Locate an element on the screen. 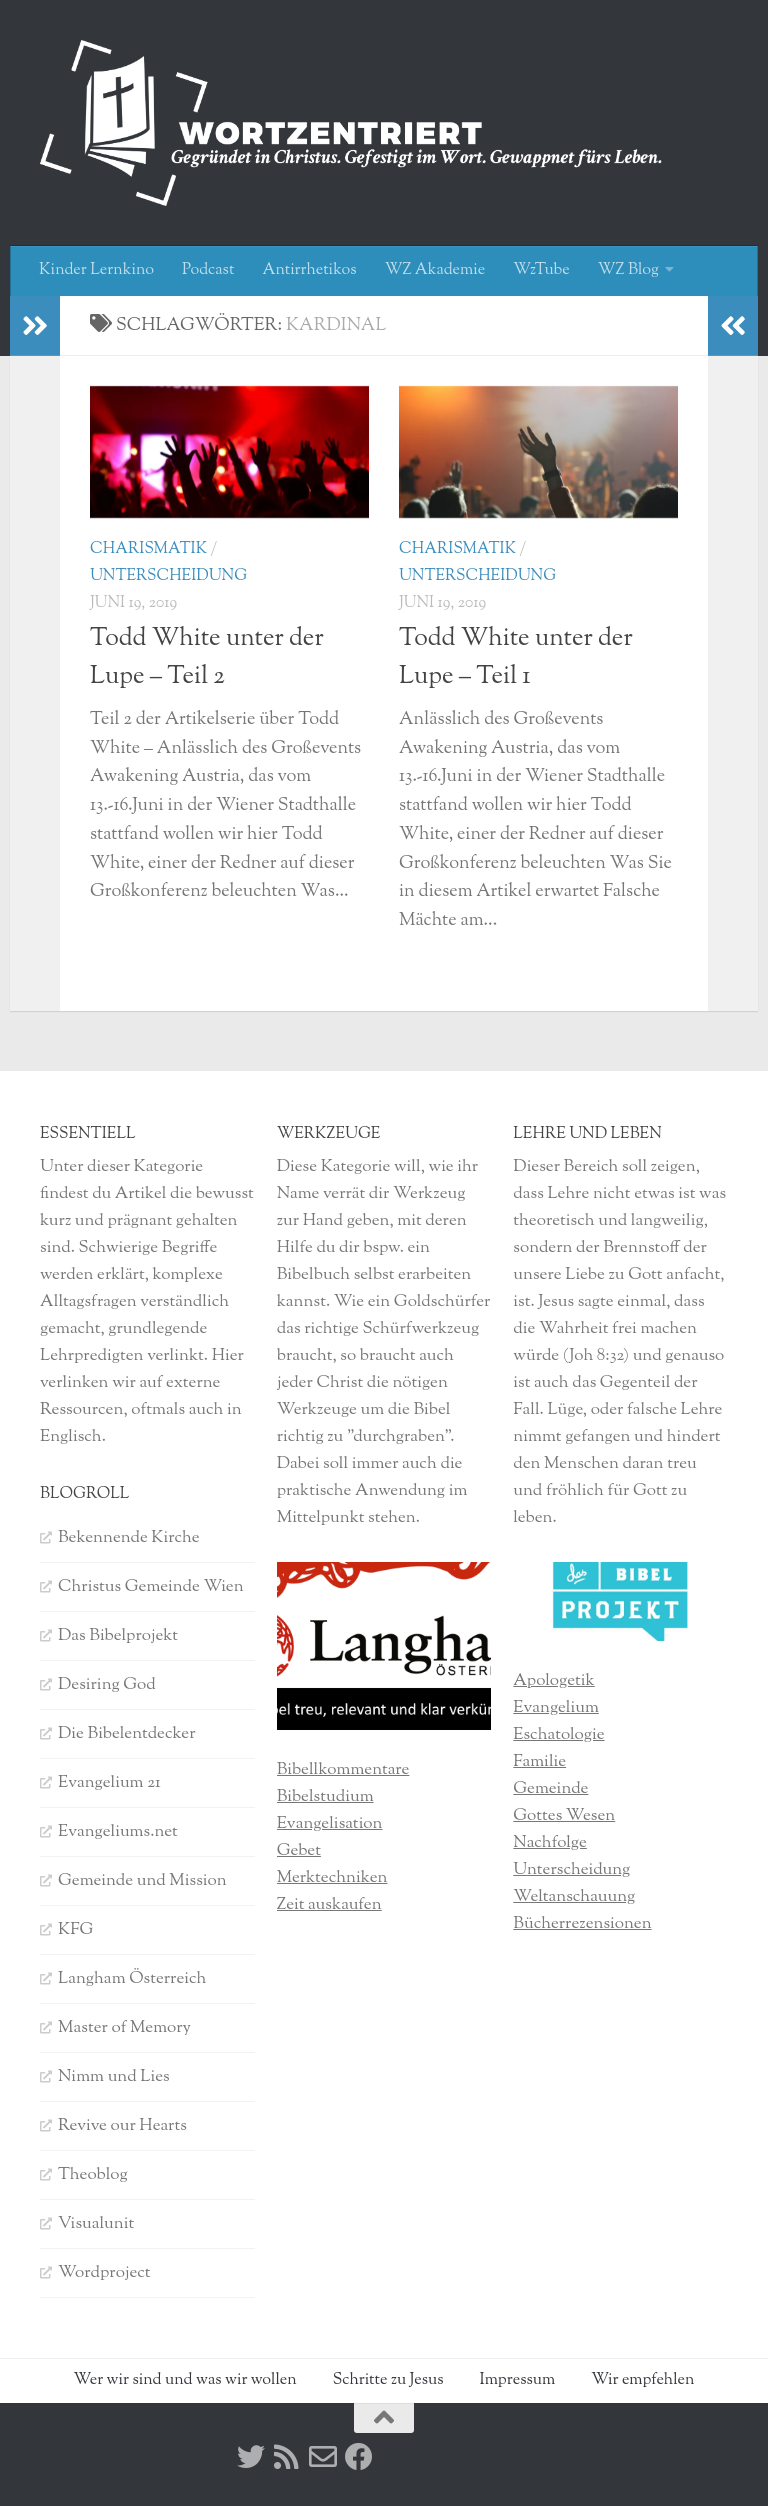 The width and height of the screenshot is (768, 2506). Gottes Wesen is located at coordinates (564, 1816).